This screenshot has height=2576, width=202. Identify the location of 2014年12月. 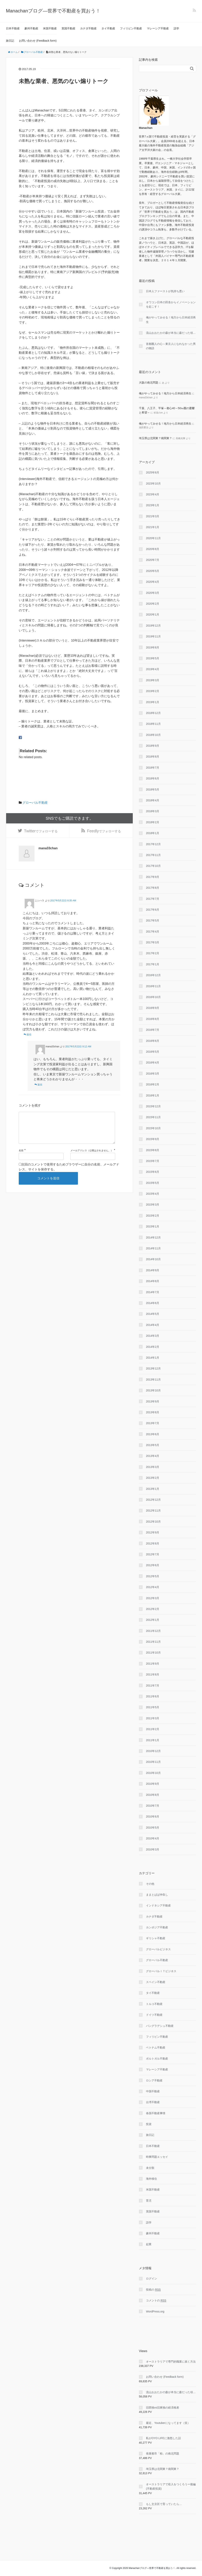
(153, 1237).